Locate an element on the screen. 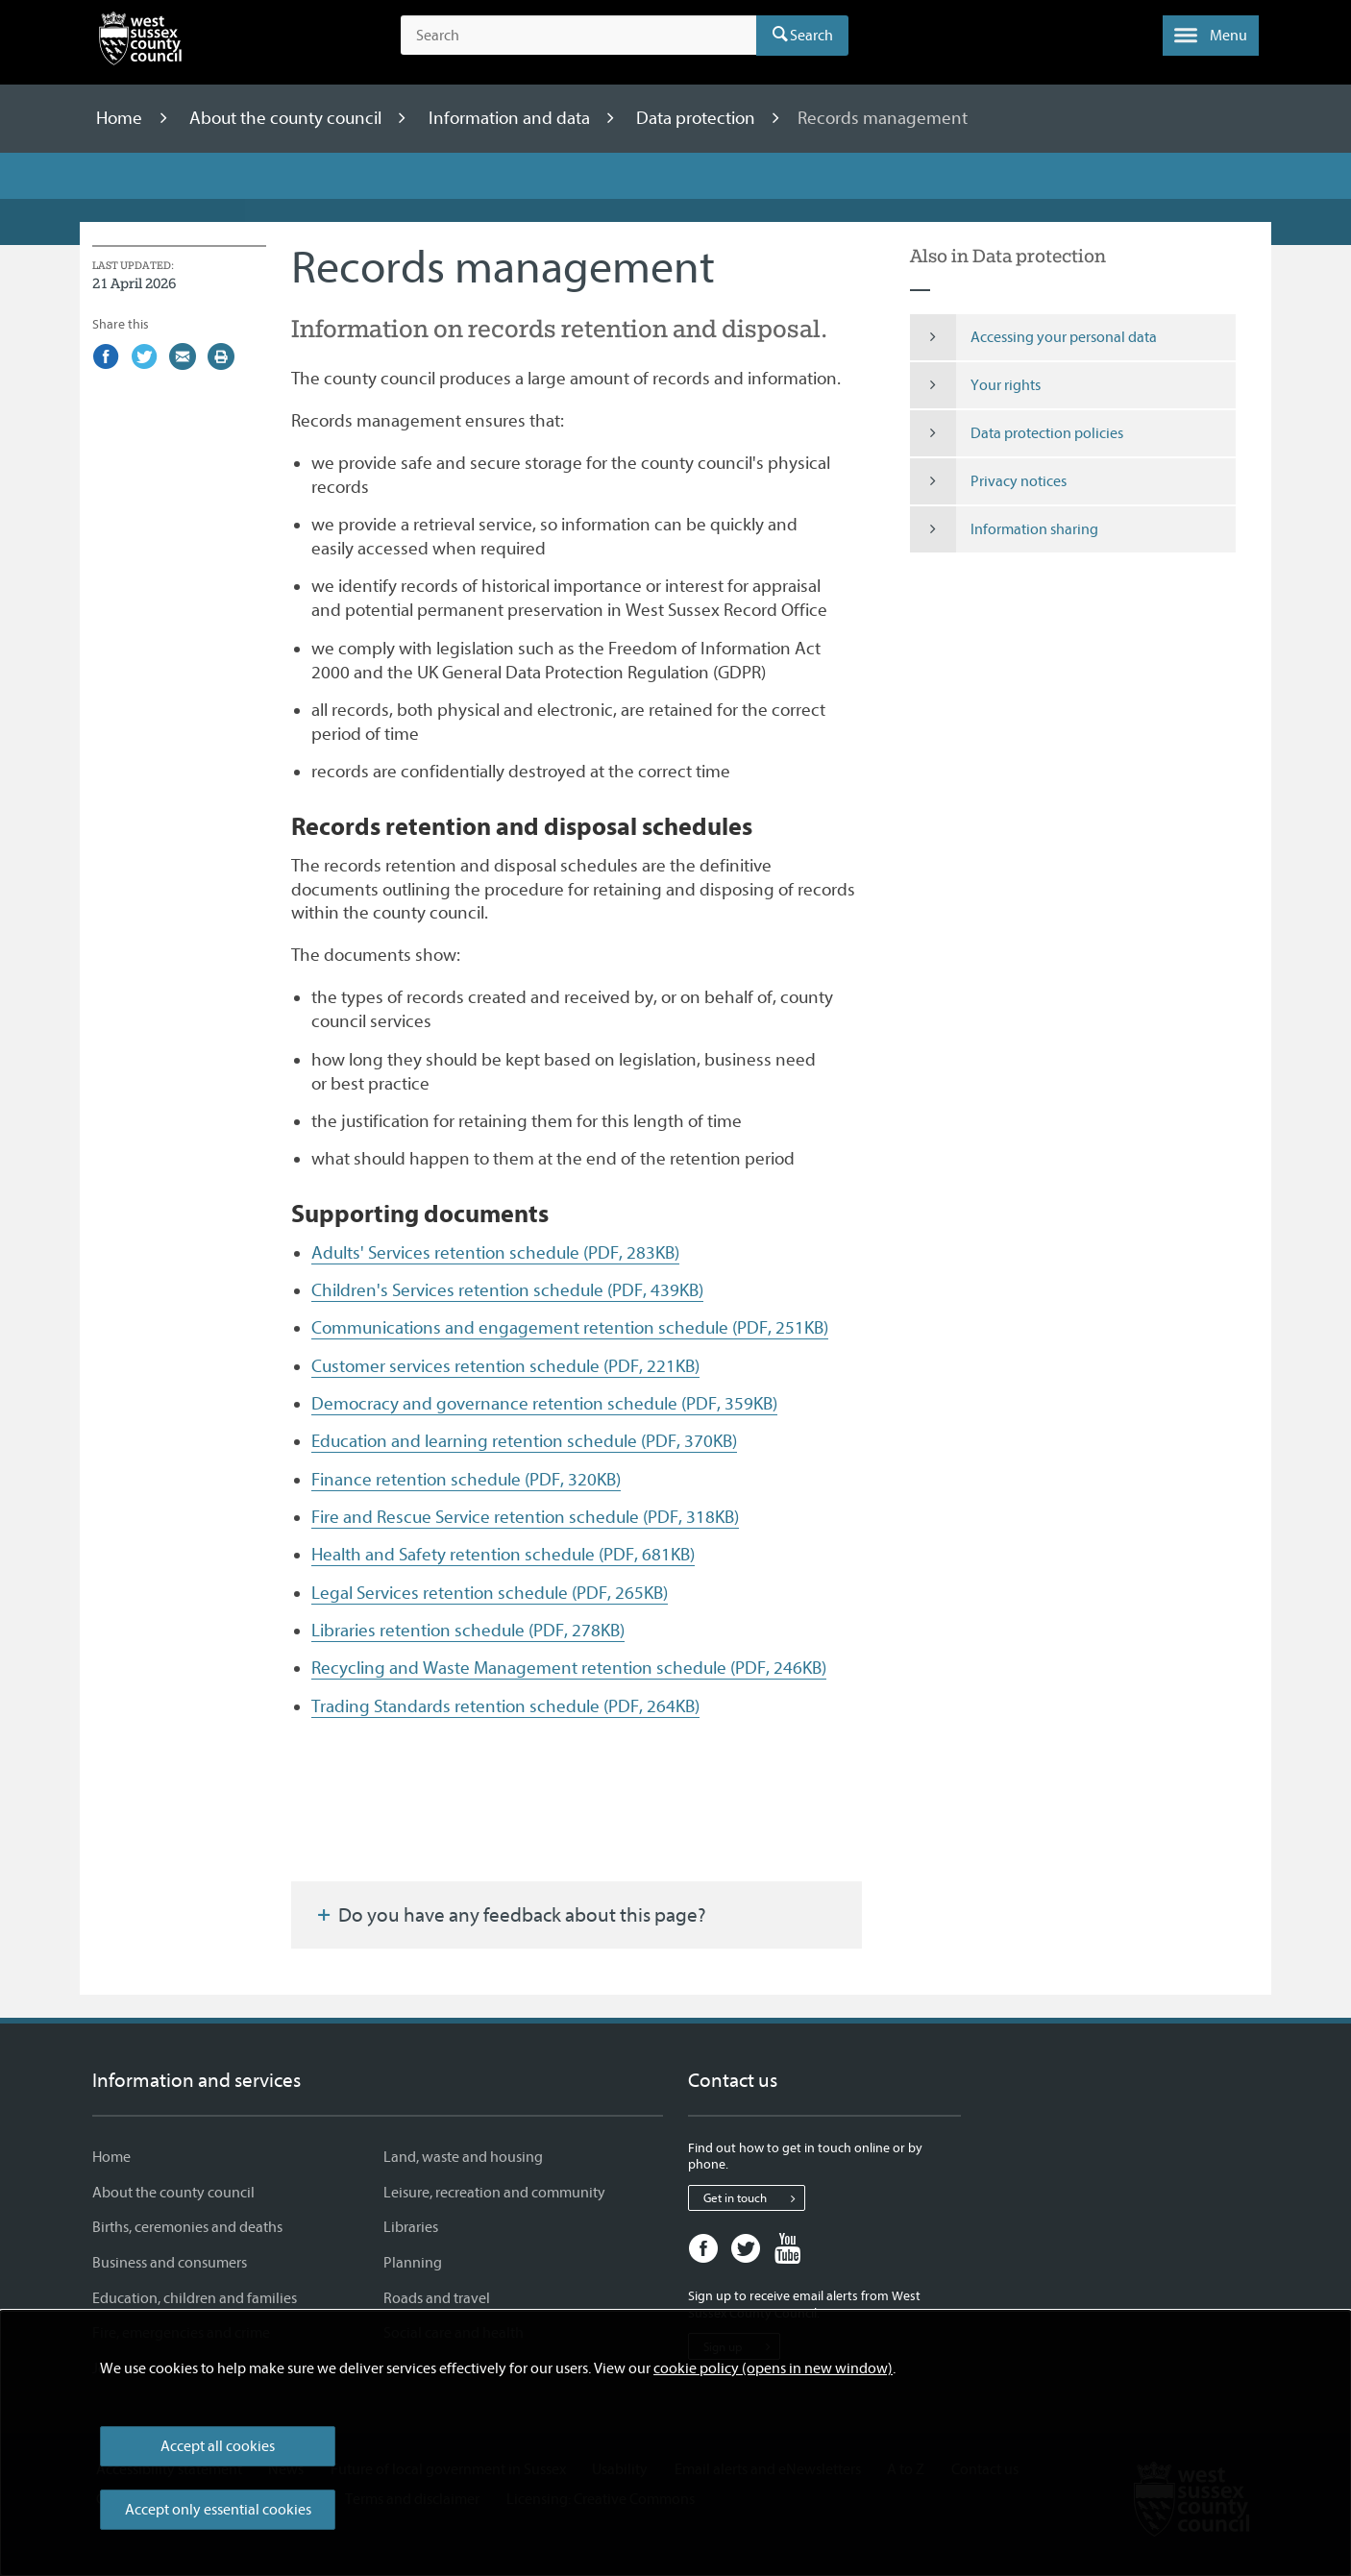  Data protection is located at coordinates (697, 118).